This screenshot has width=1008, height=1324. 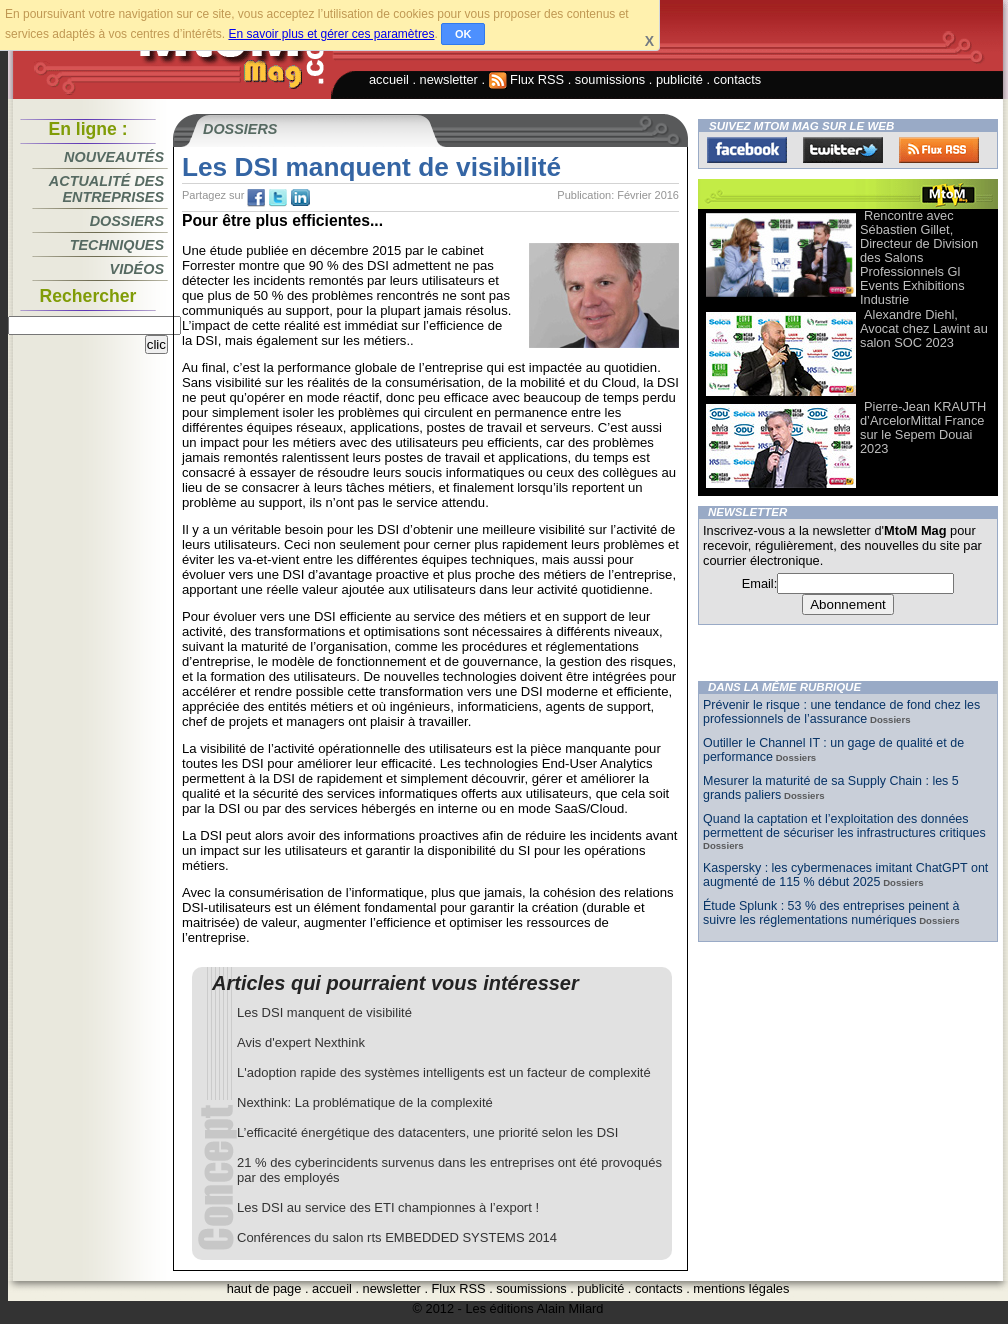 What do you see at coordinates (463, 34) in the screenshot?
I see `OK [button]` at bounding box center [463, 34].